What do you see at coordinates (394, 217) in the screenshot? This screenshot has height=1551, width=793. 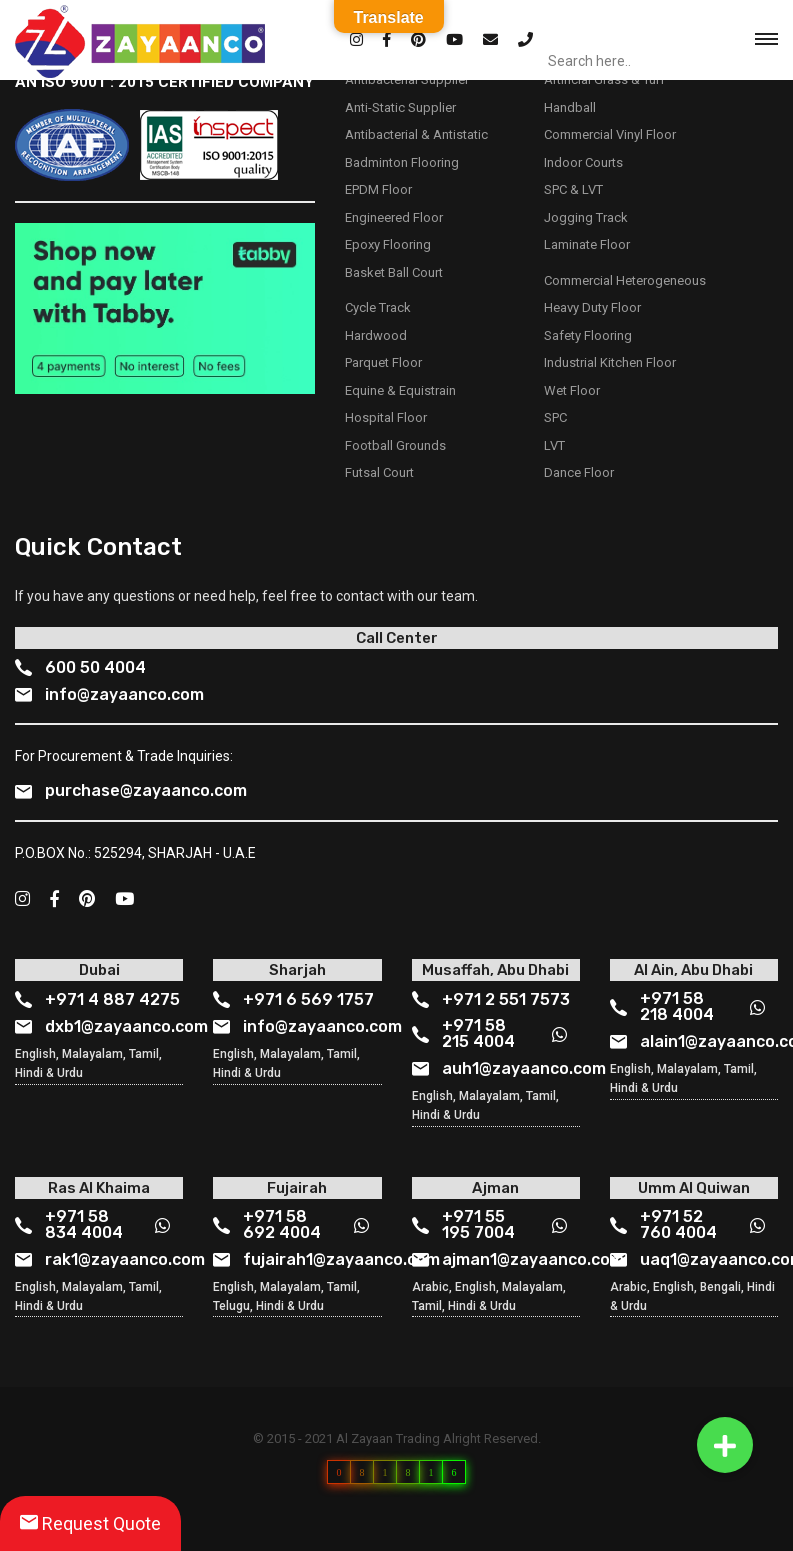 I see `Engineered Floor` at bounding box center [394, 217].